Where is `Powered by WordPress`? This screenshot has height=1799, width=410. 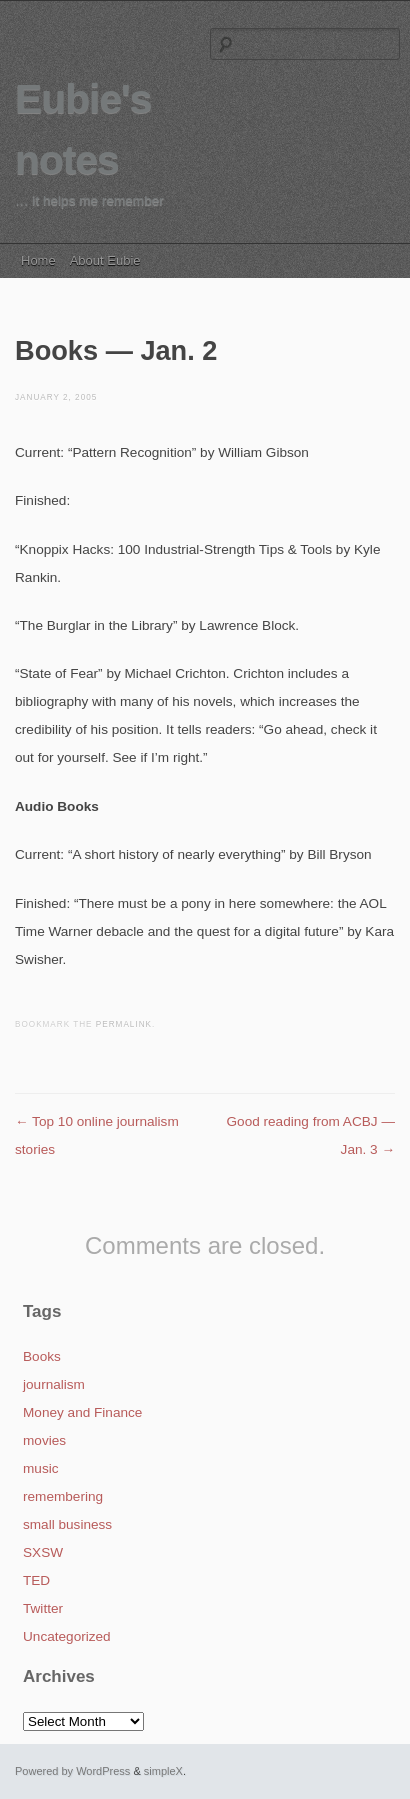 Powered by WordPress is located at coordinates (72, 1771).